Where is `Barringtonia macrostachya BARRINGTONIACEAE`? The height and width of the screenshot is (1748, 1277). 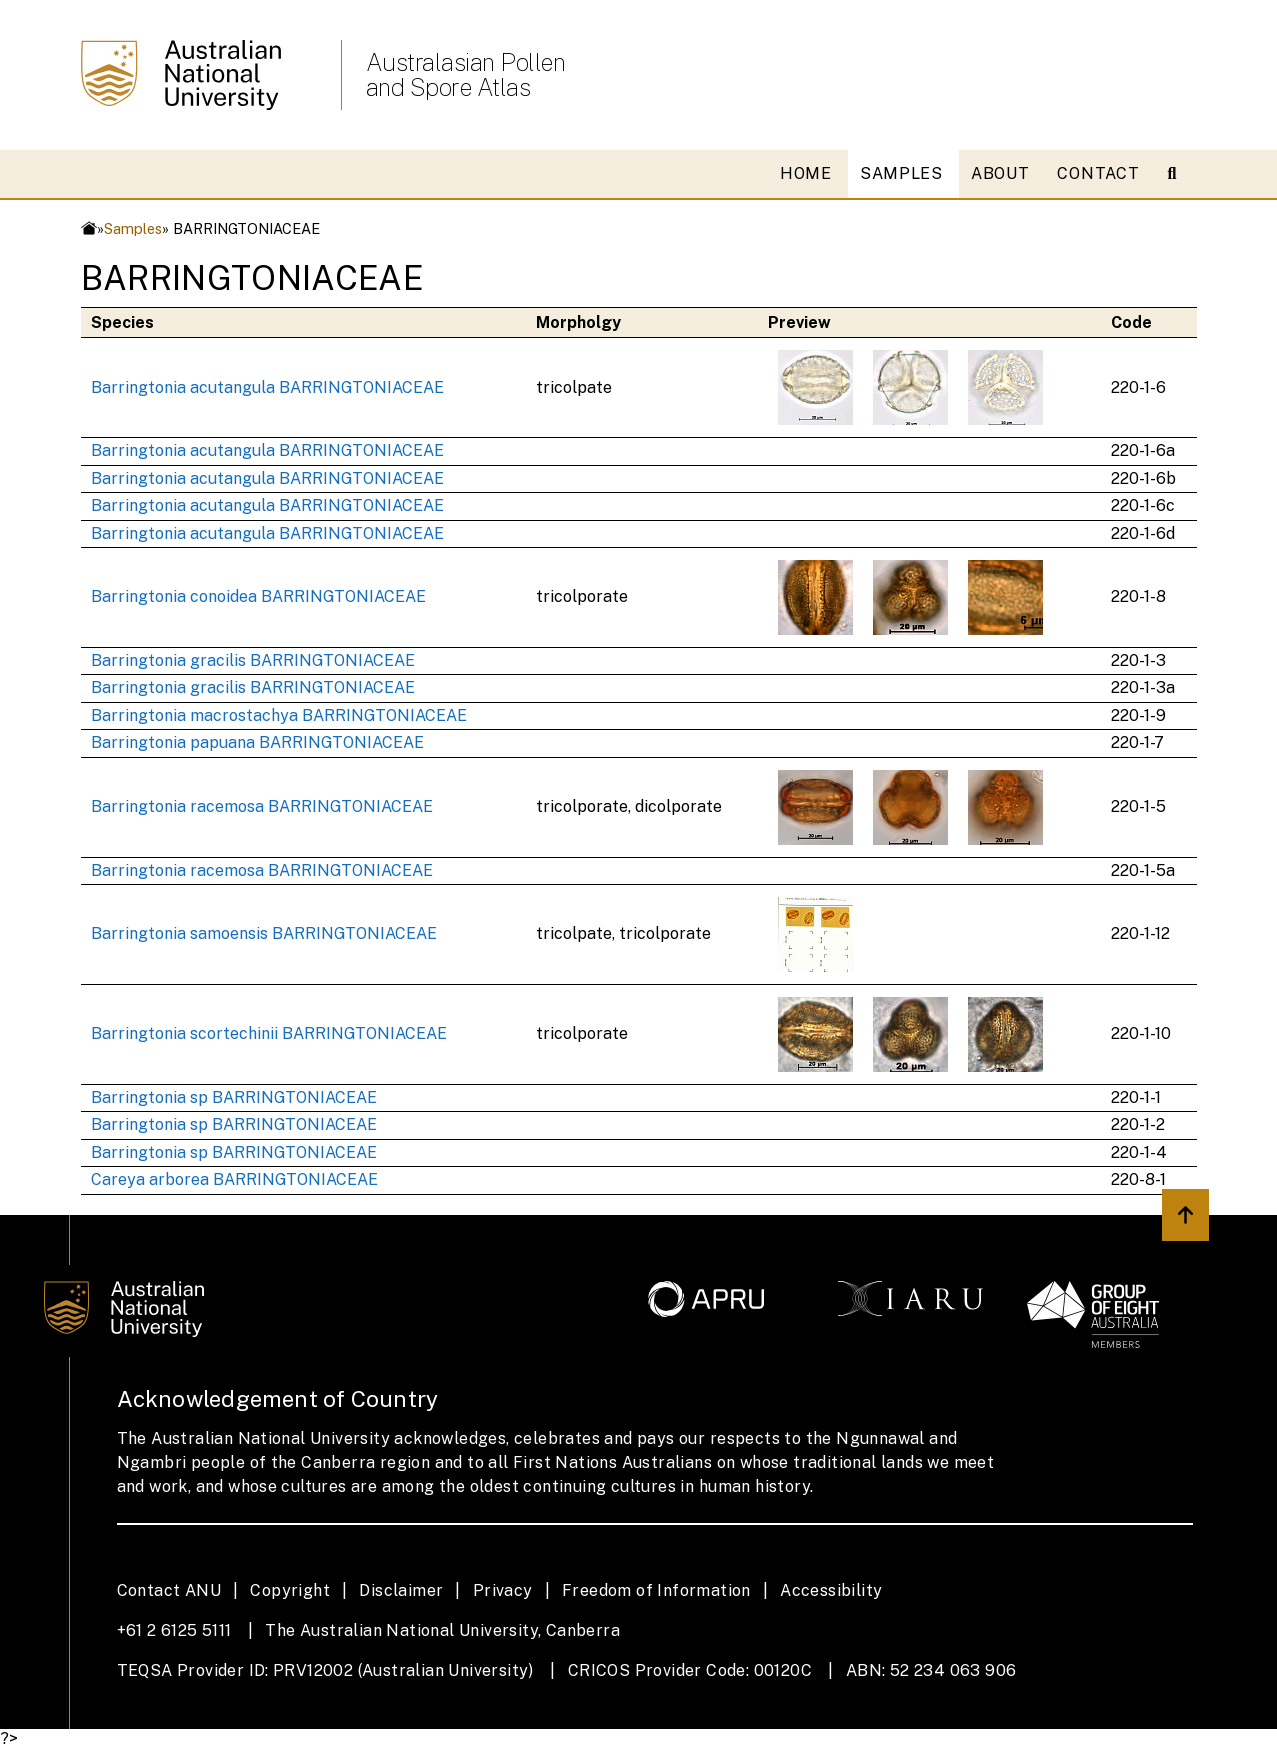 Barringtonia macrostachya BARRINGTONIACEAE is located at coordinates (279, 715).